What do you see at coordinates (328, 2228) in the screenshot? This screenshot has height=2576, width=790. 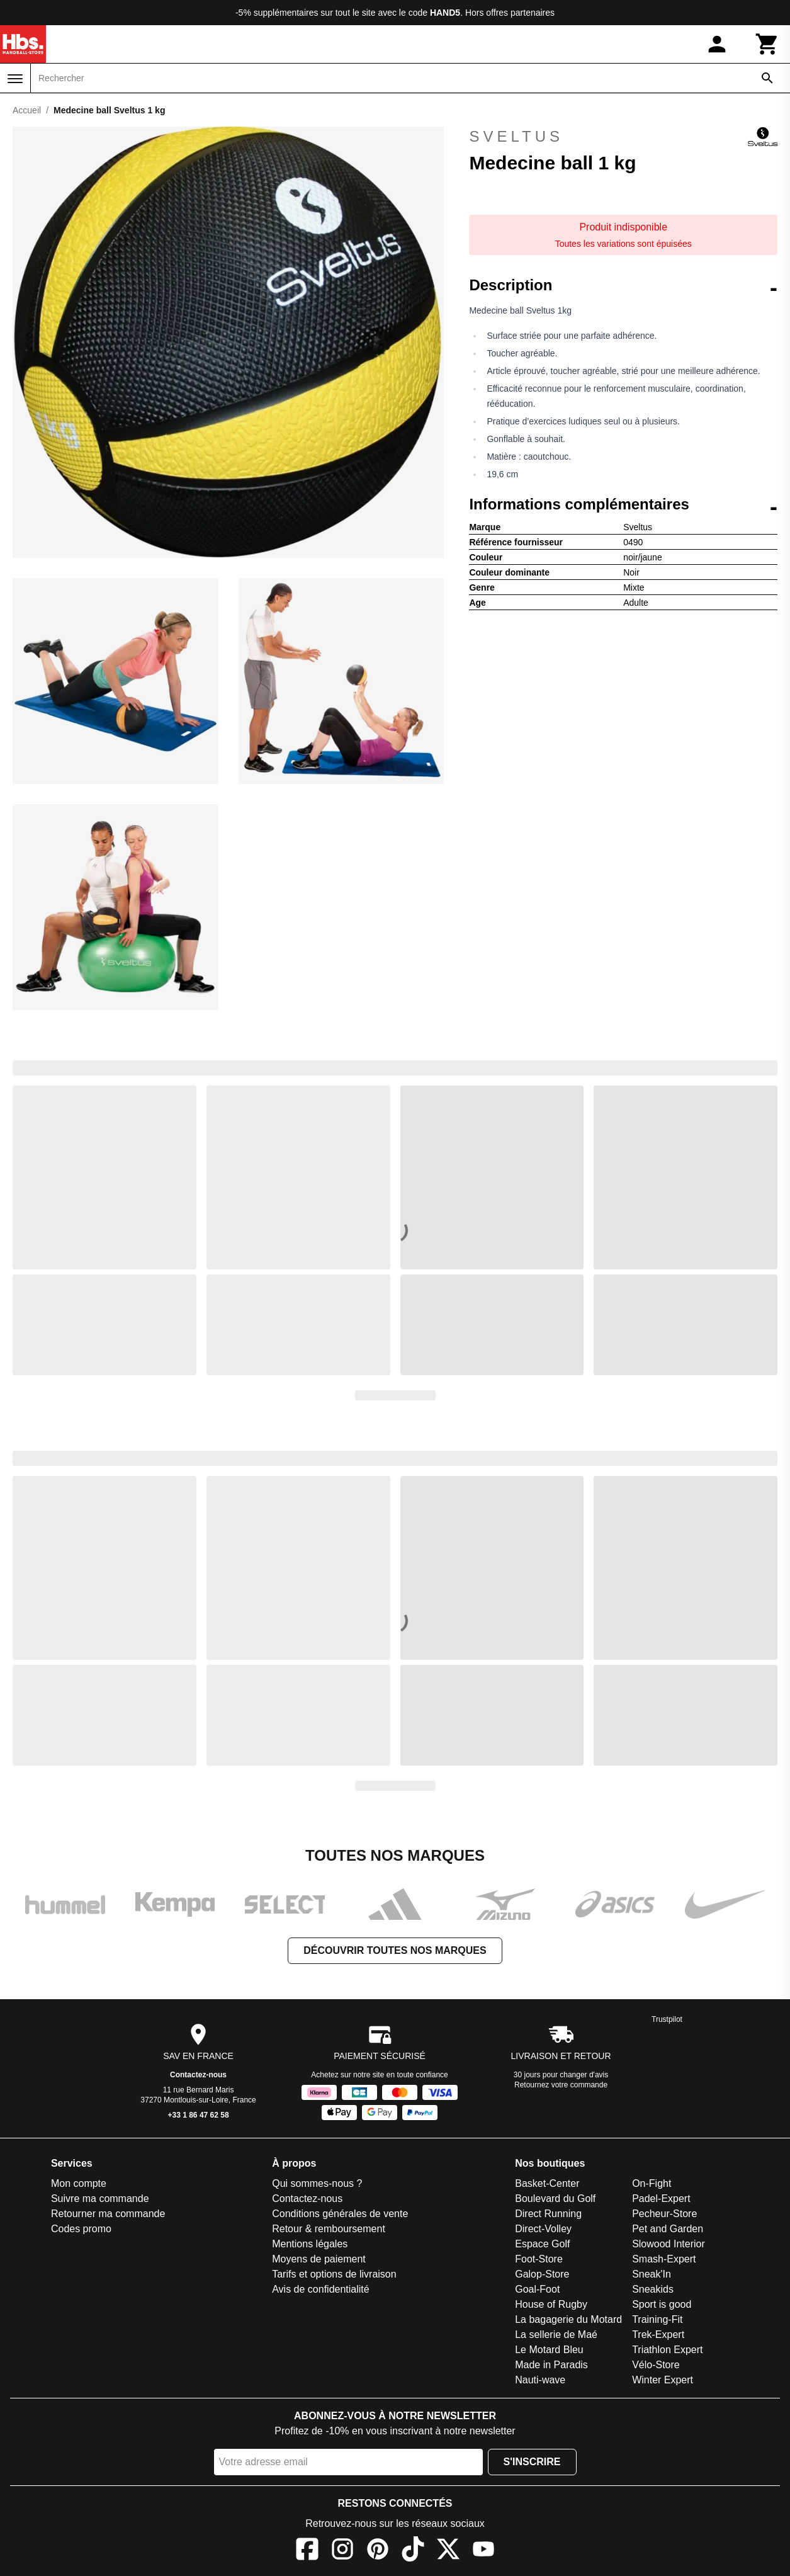 I see `Retour & remboursement` at bounding box center [328, 2228].